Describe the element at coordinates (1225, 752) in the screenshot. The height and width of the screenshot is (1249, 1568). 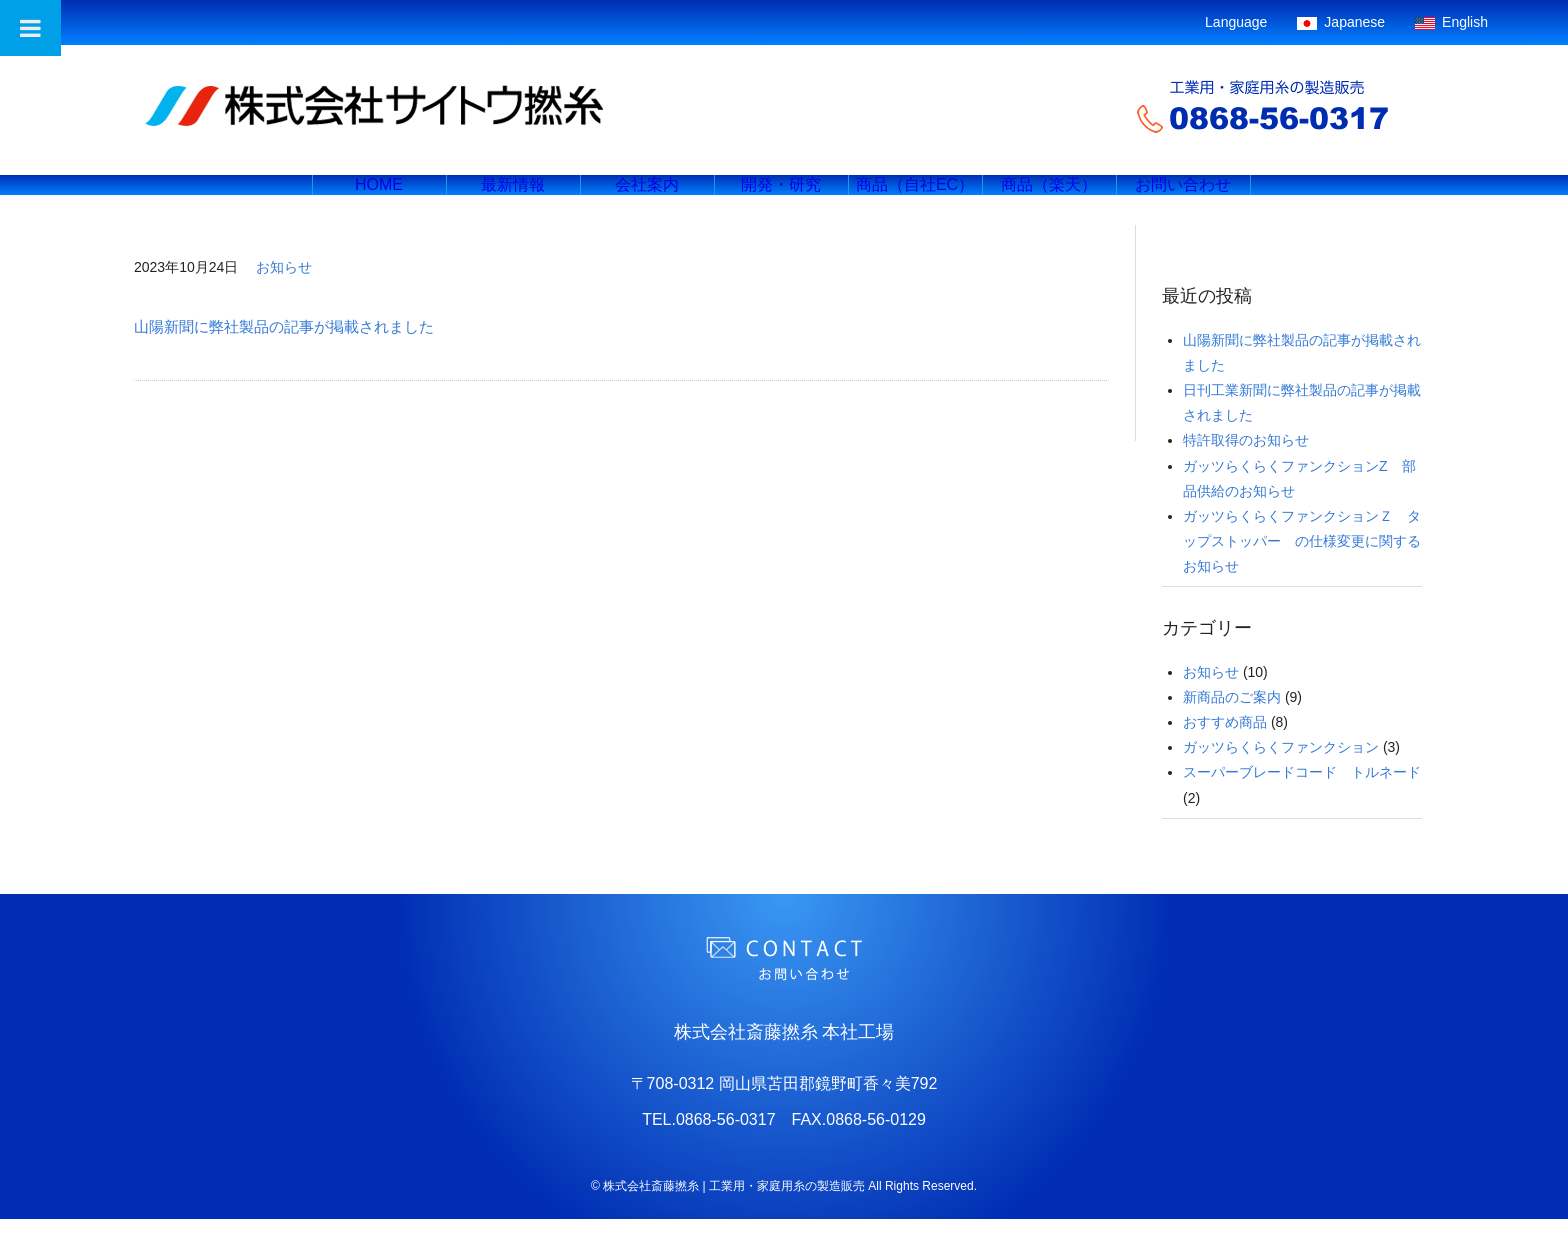
I see `おすすめ商品` at that location.